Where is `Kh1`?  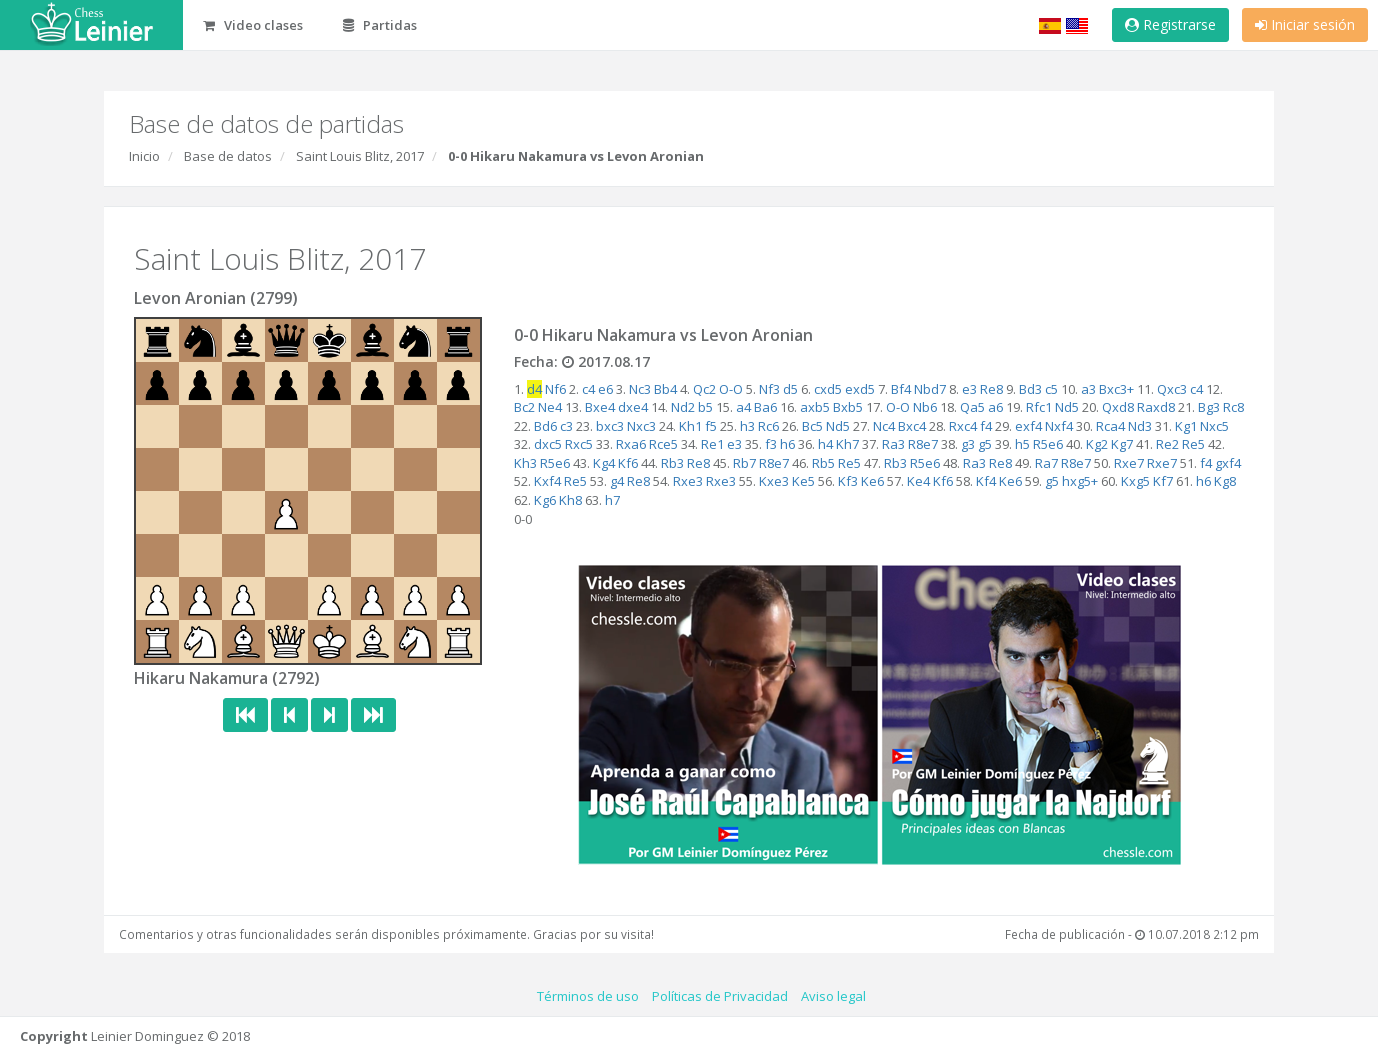 Kh1 is located at coordinates (690, 426).